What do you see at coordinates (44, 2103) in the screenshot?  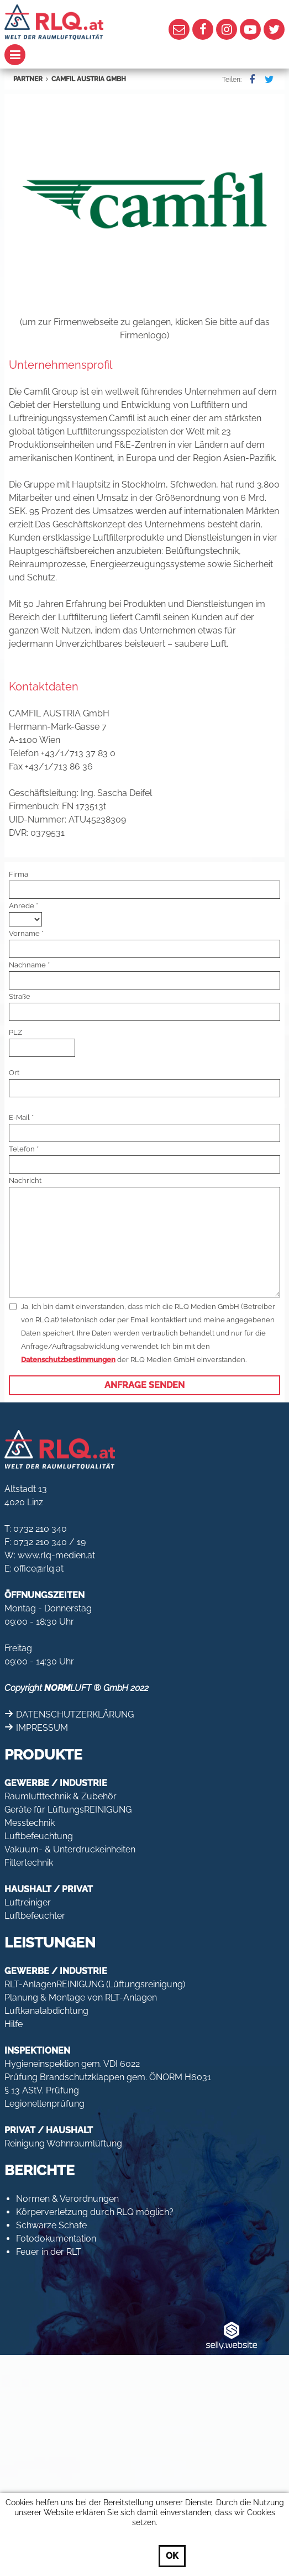 I see `Legionellenprüfung` at bounding box center [44, 2103].